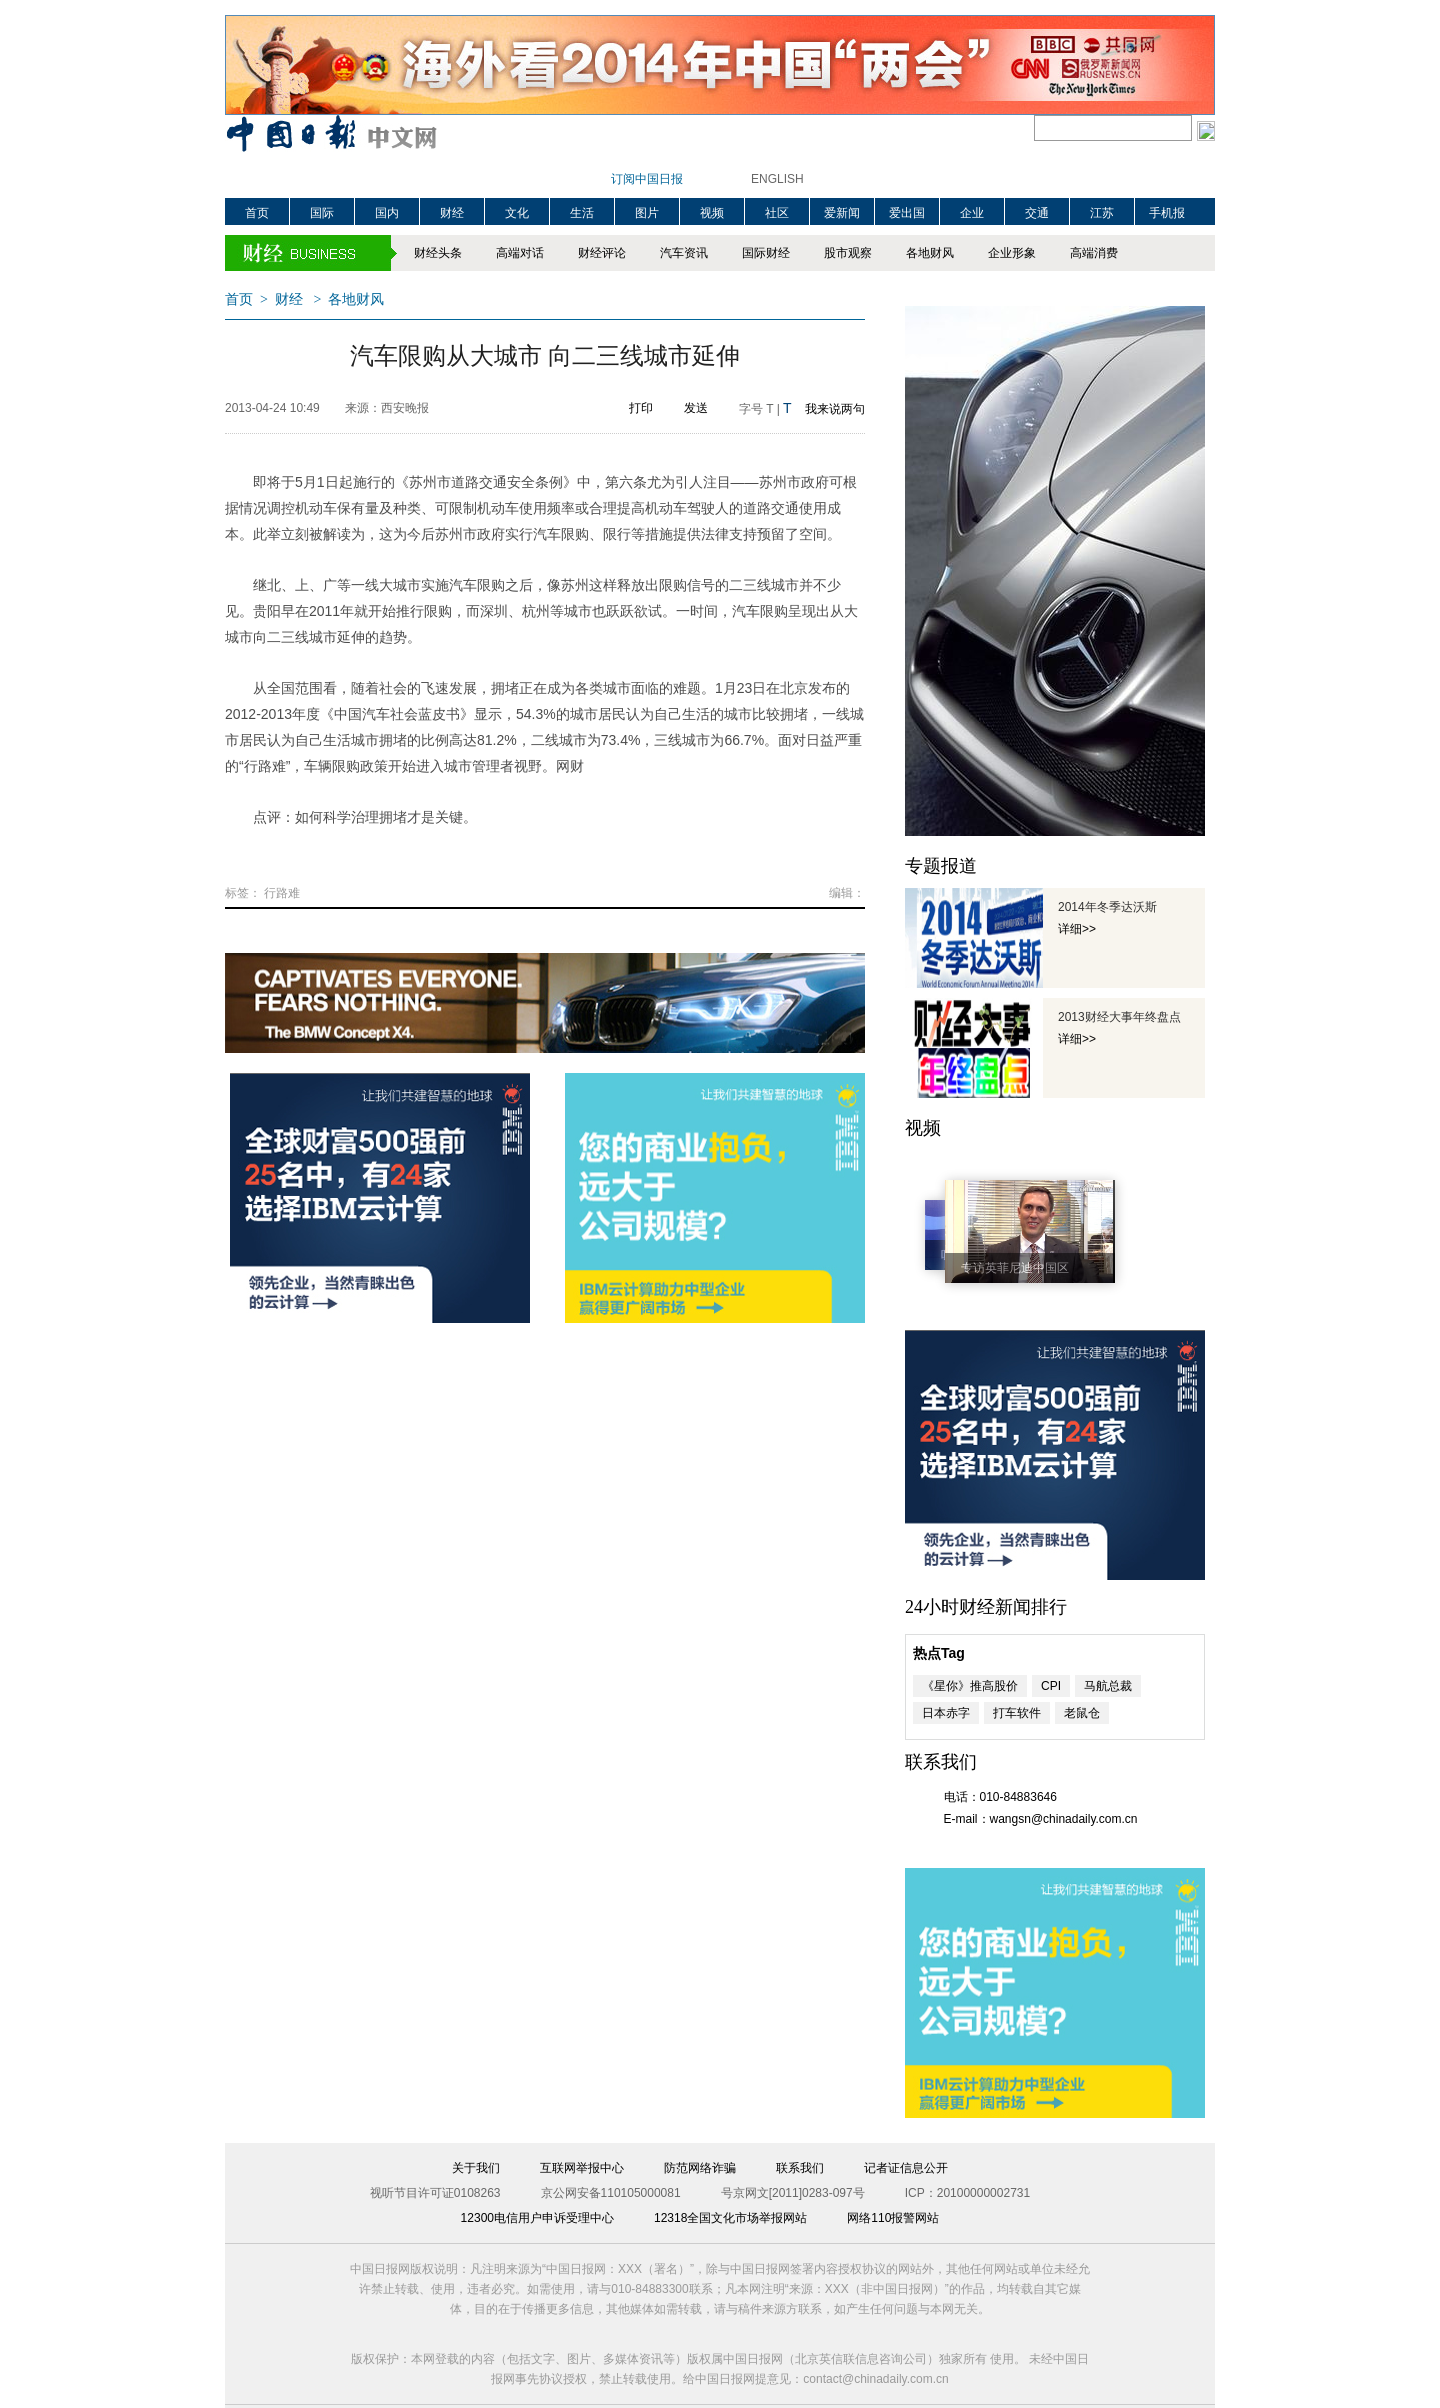 The width and height of the screenshot is (1440, 2408). Describe the element at coordinates (696, 408) in the screenshot. I see `发送` at that location.